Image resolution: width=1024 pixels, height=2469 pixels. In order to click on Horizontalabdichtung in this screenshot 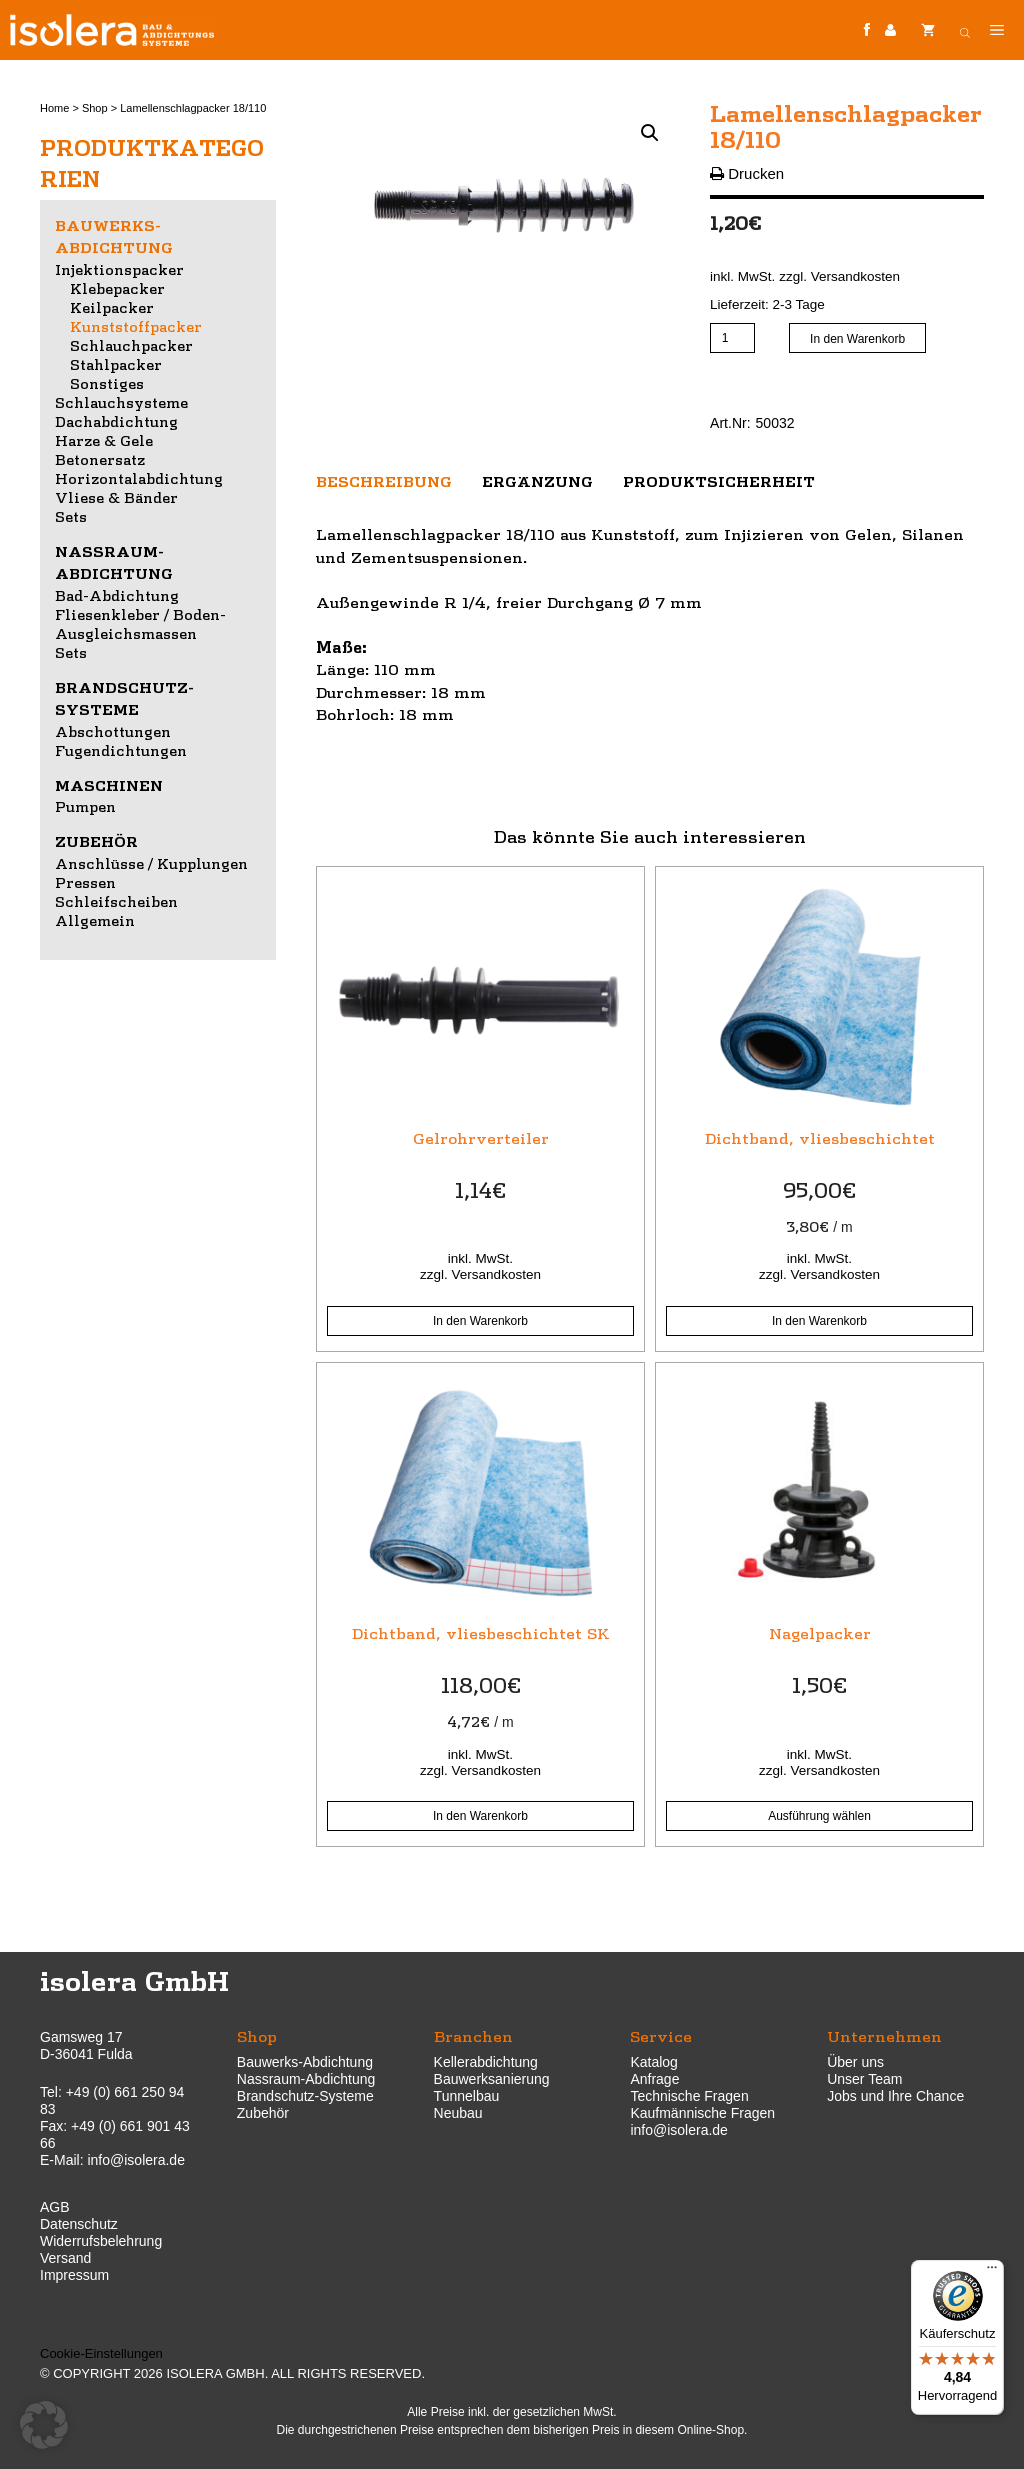, I will do `click(139, 478)`.